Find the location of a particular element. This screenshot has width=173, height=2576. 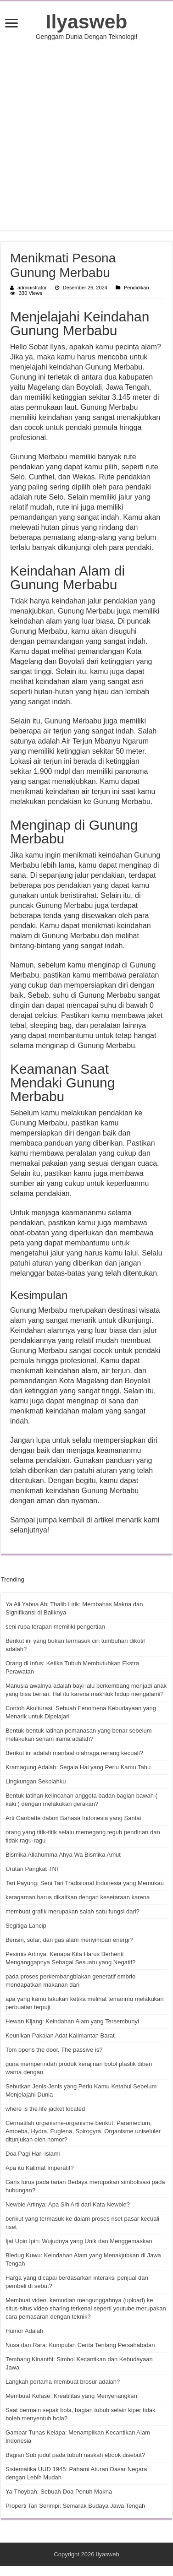

keragaman harus dikaitkan dengan kesetaraan karena is located at coordinates (78, 1897).